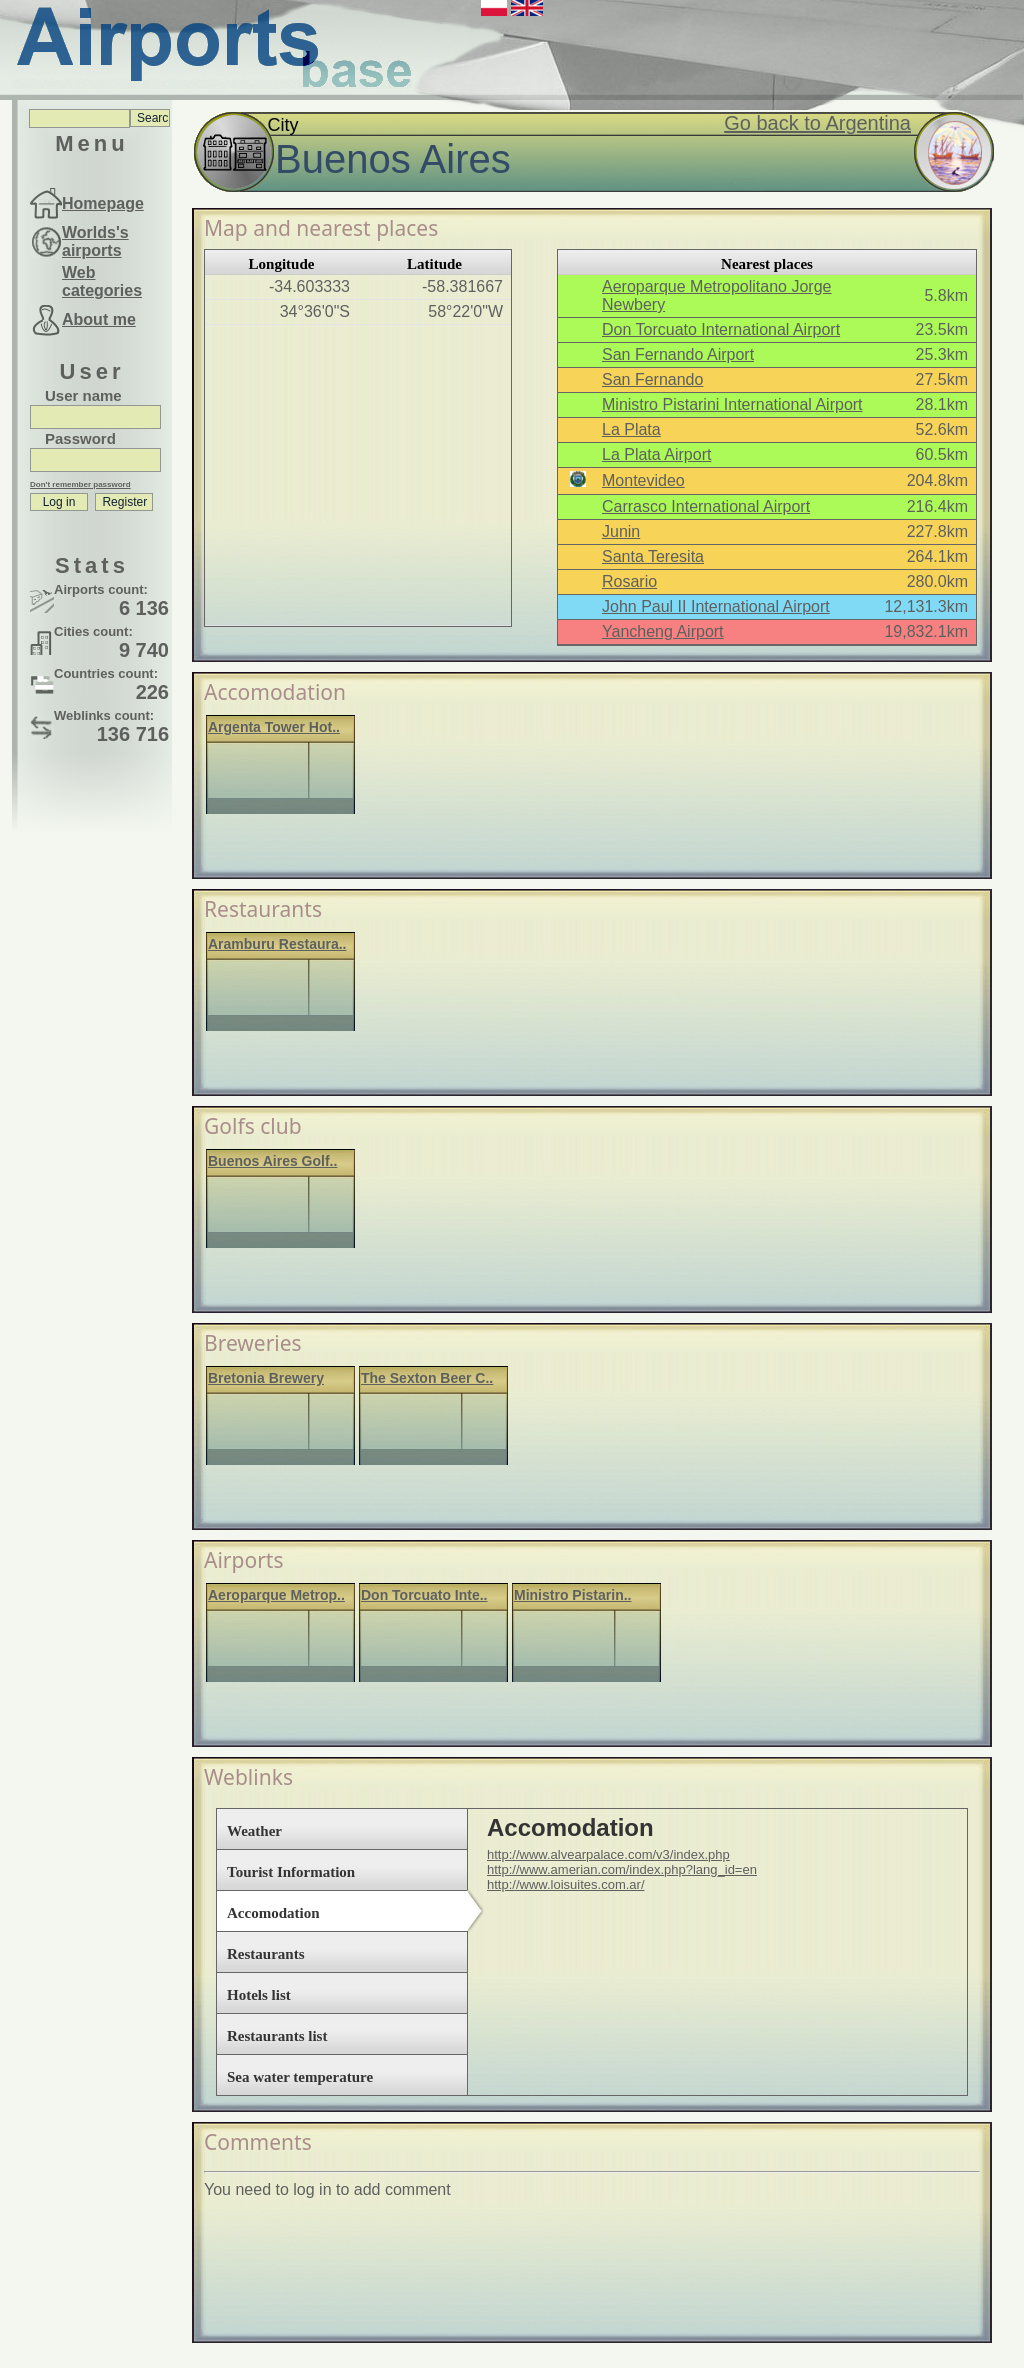 This screenshot has height=2368, width=1024. What do you see at coordinates (653, 556) in the screenshot?
I see `Santa Teresita` at bounding box center [653, 556].